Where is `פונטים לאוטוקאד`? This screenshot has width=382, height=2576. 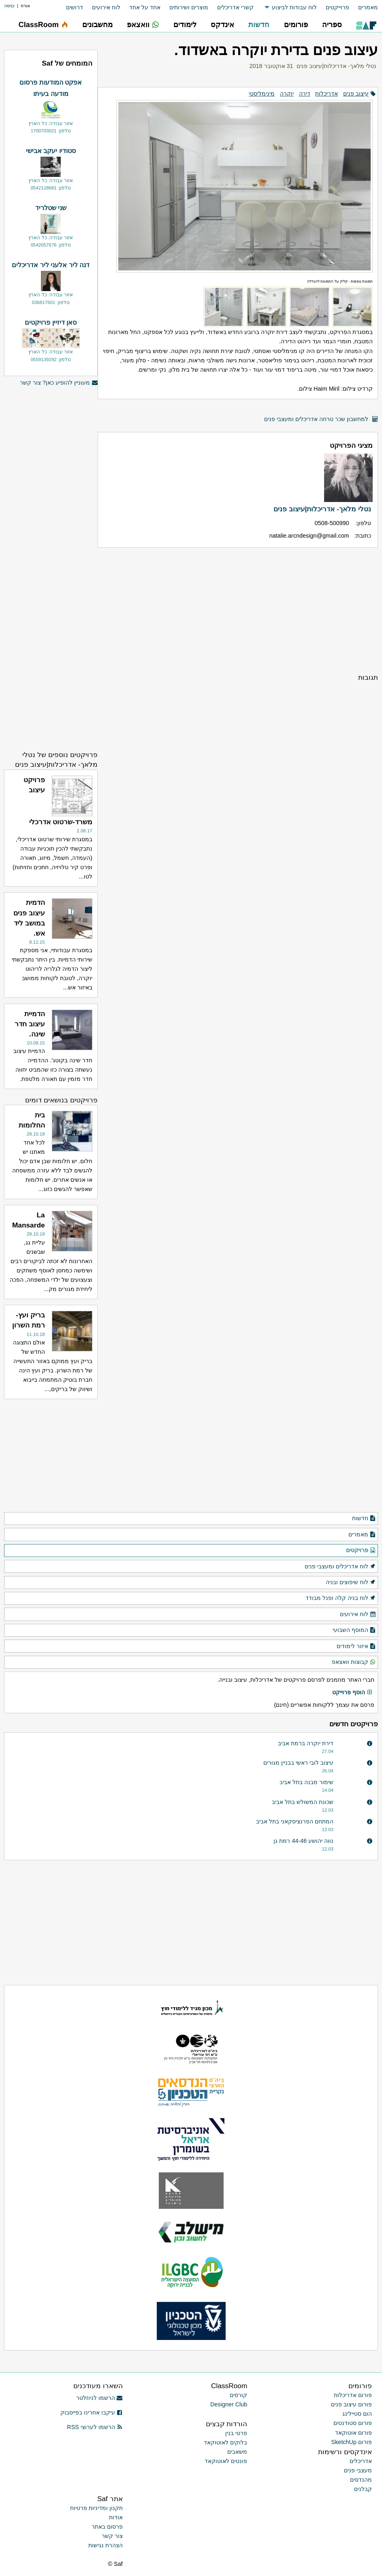
פונטים לאוטוקאד is located at coordinates (226, 2461).